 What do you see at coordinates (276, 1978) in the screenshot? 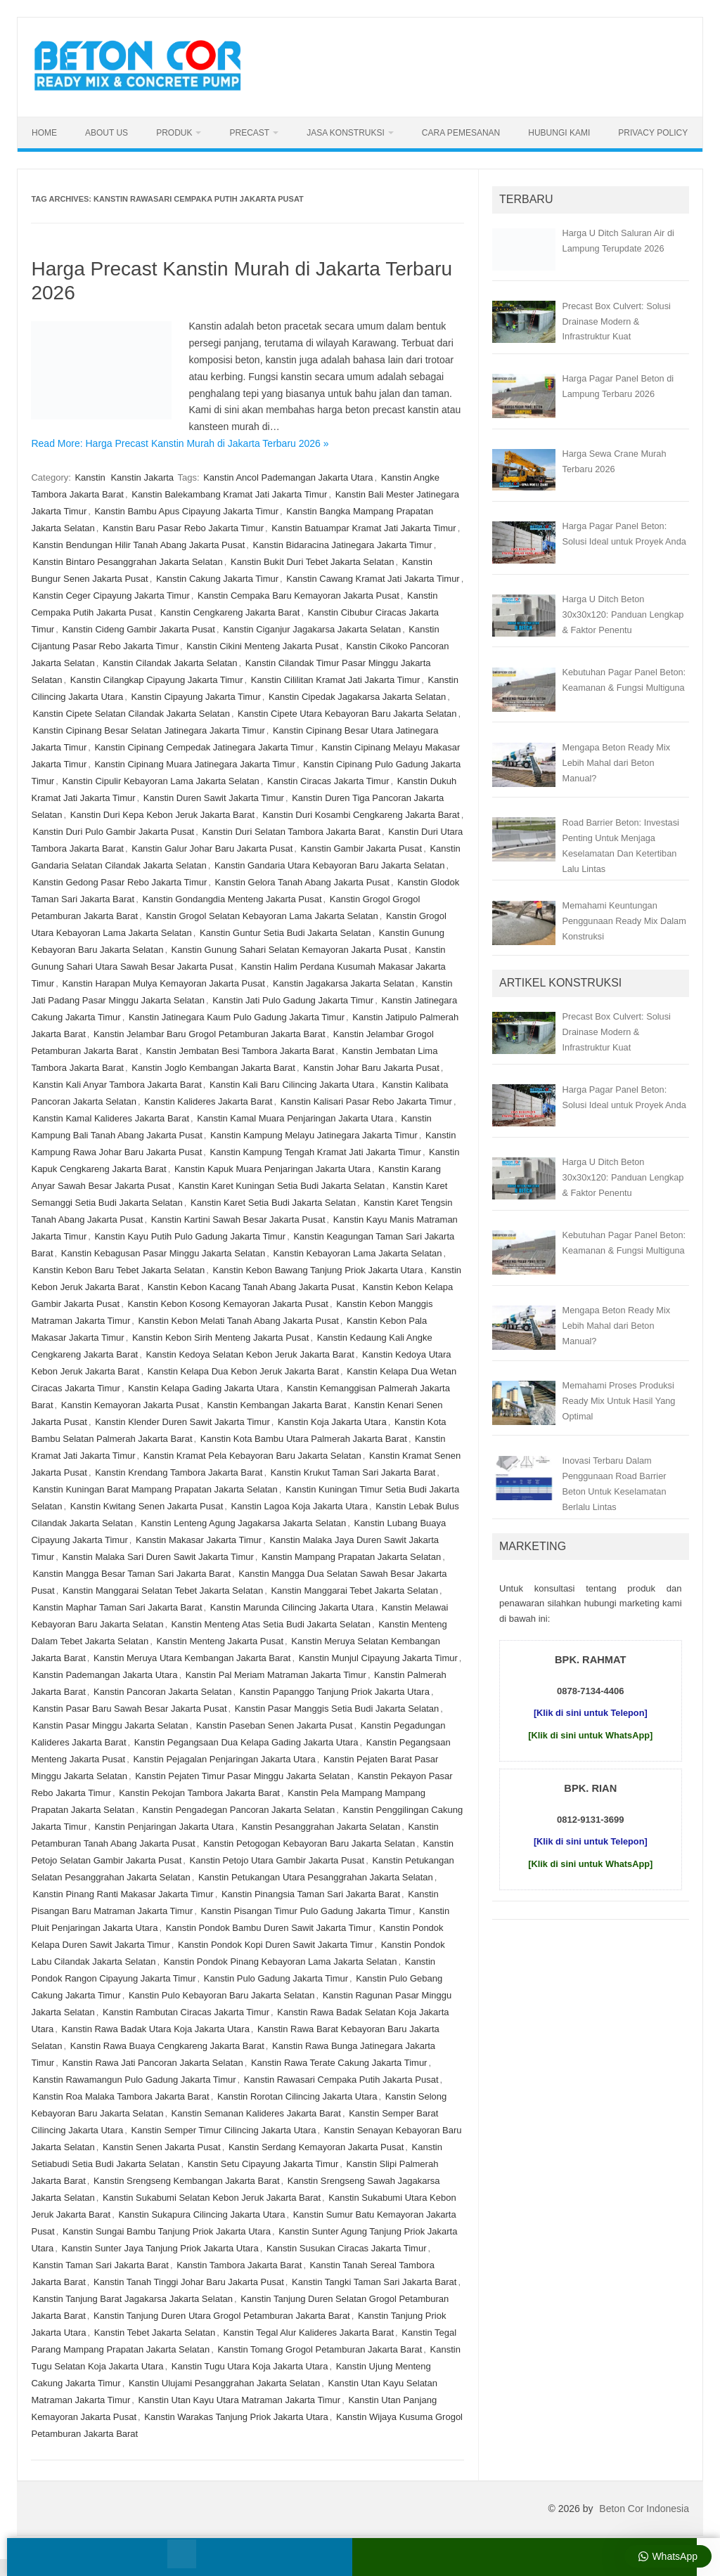
I see `Kanstin Pulo Gadung Jakarta Timur` at bounding box center [276, 1978].